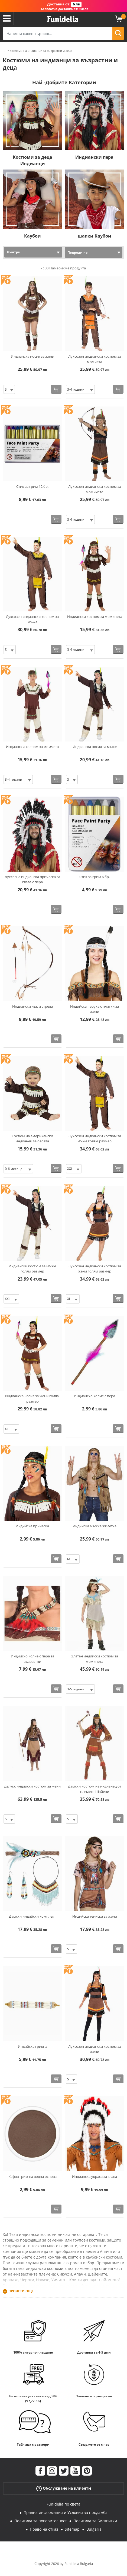 This screenshot has width=127, height=2576. Describe the element at coordinates (94, 2049) in the screenshot. I see `Луксозен индиански костюм за жени` at that location.